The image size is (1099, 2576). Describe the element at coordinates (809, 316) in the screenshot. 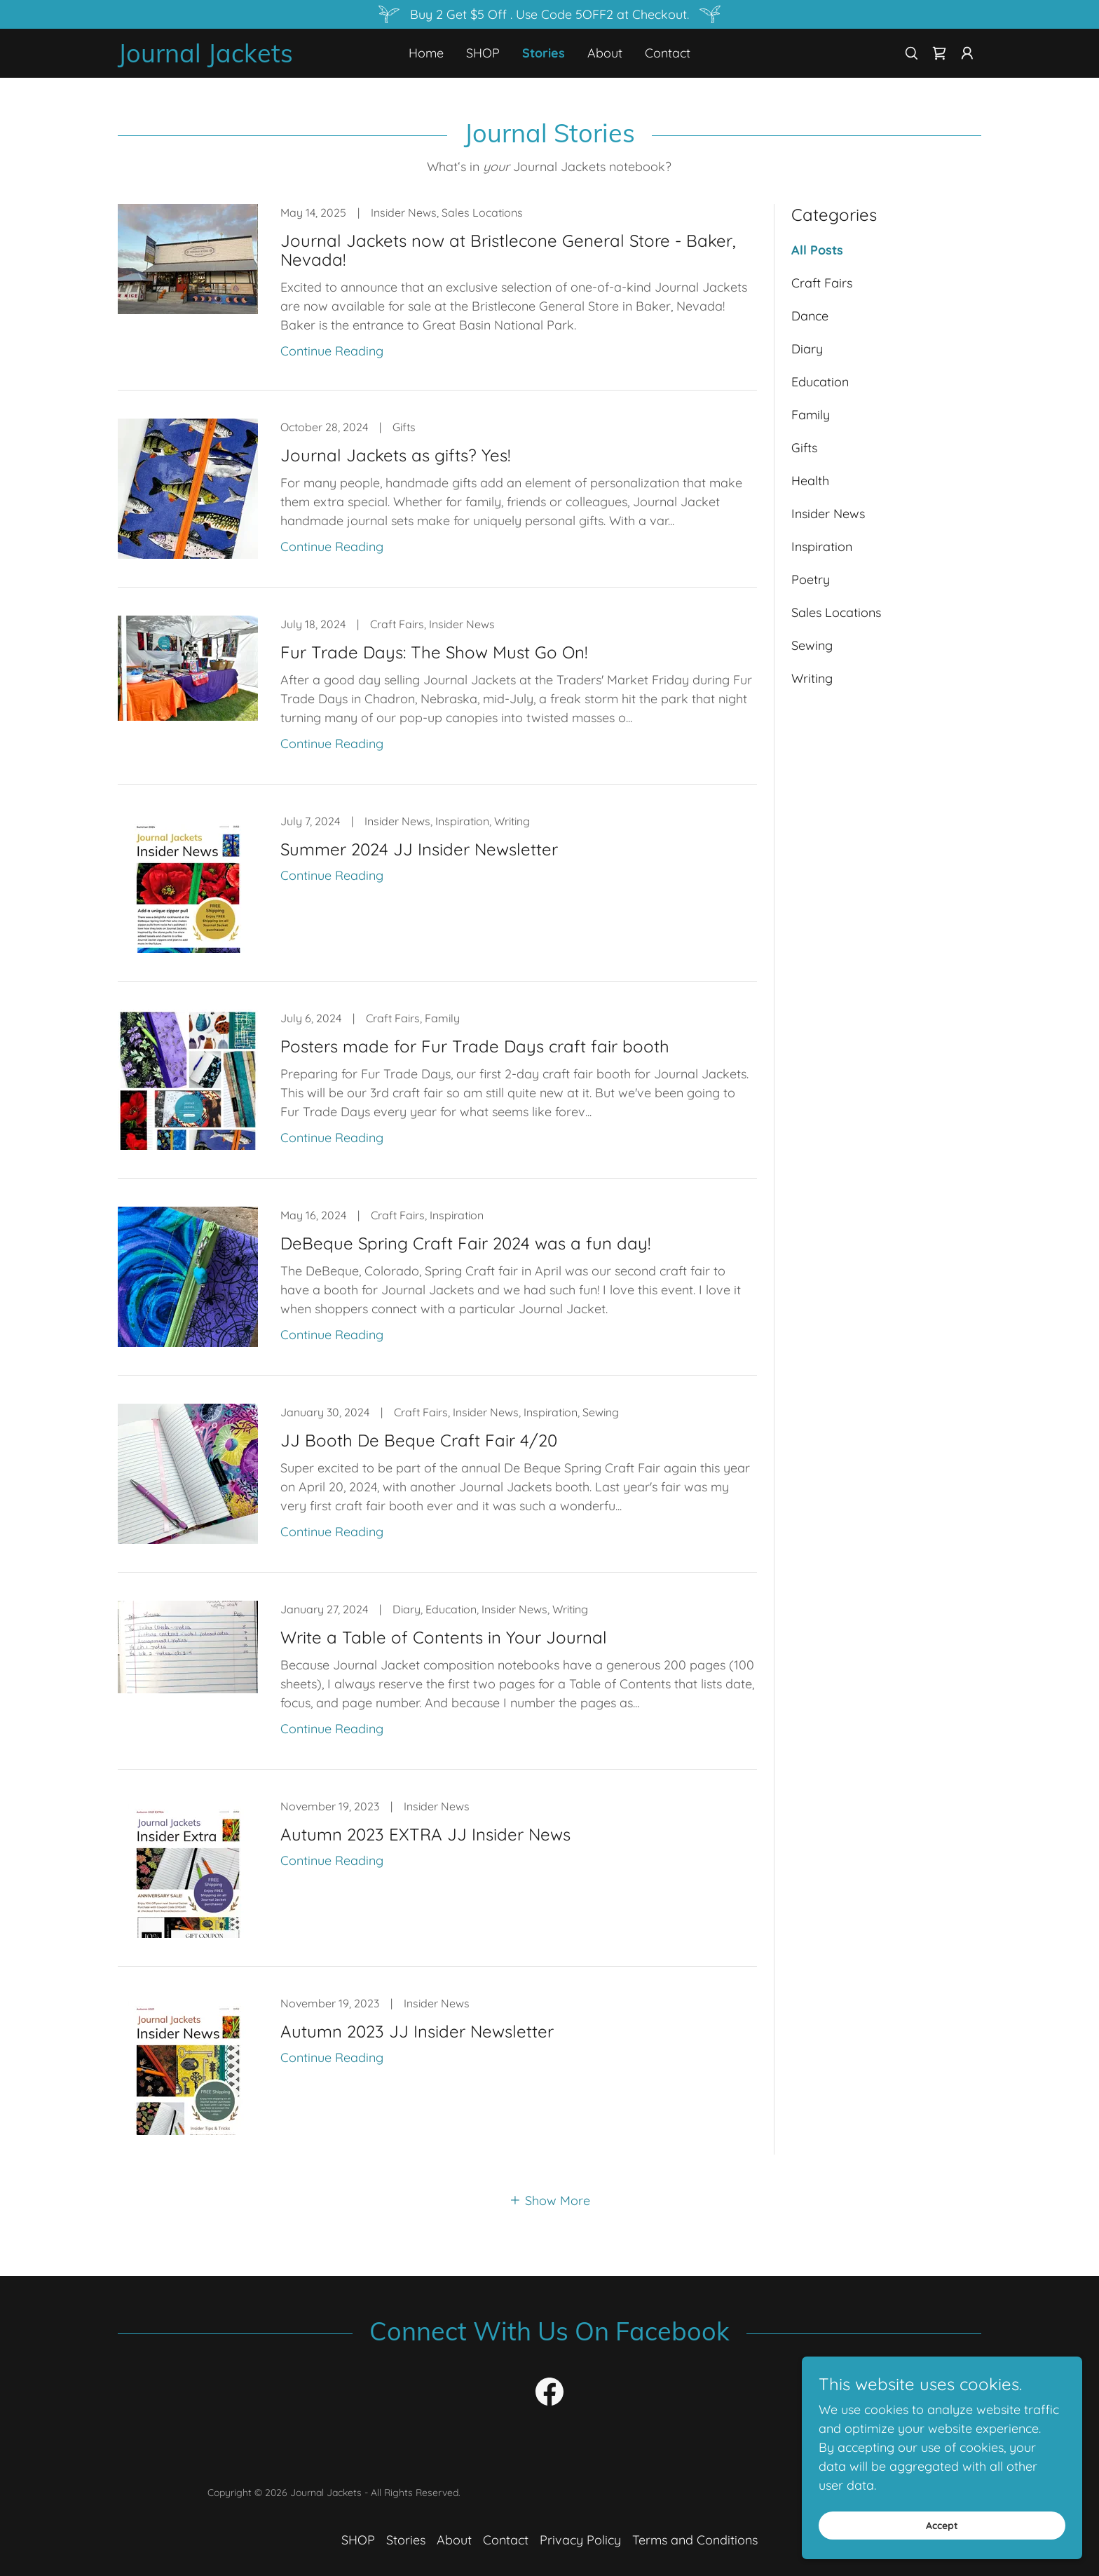

I see `Dance [link]` at that location.